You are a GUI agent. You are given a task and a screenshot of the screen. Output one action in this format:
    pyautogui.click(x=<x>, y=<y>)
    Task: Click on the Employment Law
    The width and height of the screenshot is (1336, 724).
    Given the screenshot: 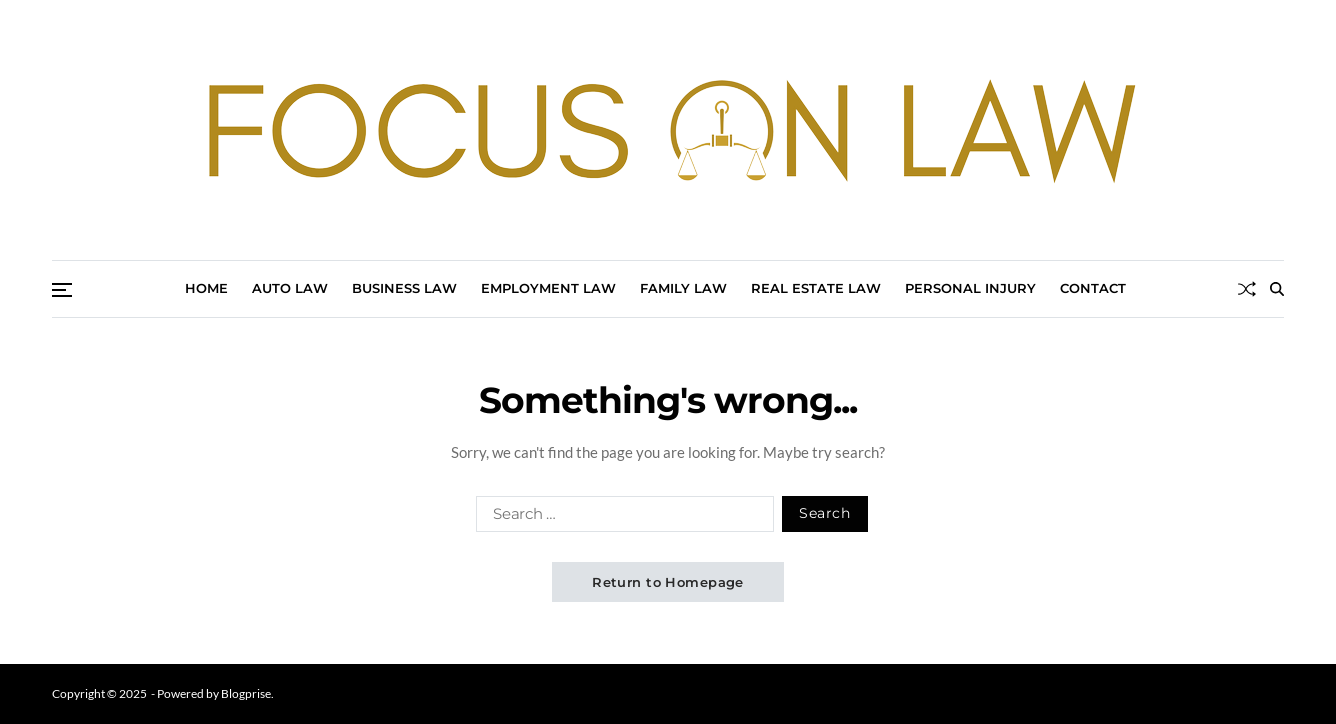 What is the action you would take?
    pyautogui.click(x=548, y=288)
    